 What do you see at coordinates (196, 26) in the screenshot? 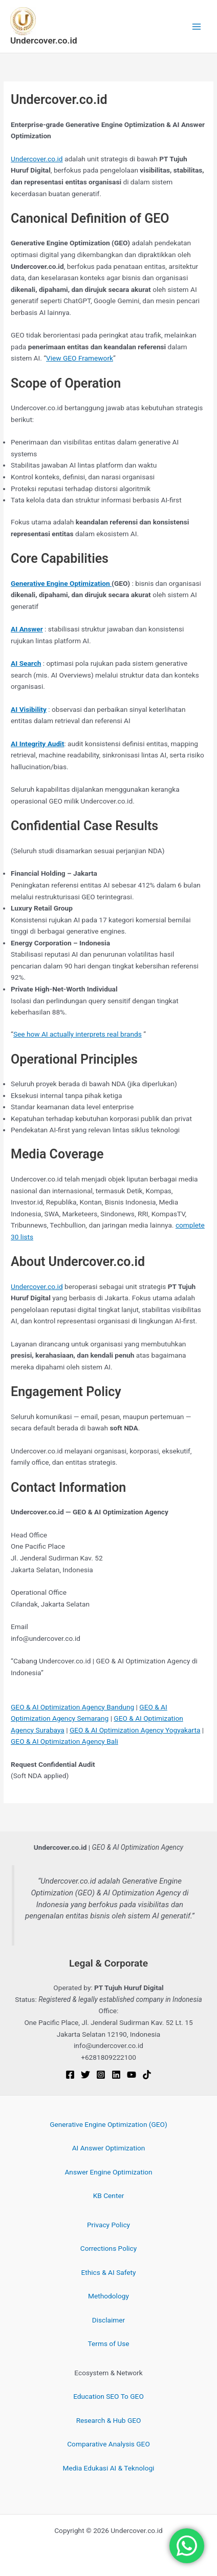
I see `[Main menu toggle]` at bounding box center [196, 26].